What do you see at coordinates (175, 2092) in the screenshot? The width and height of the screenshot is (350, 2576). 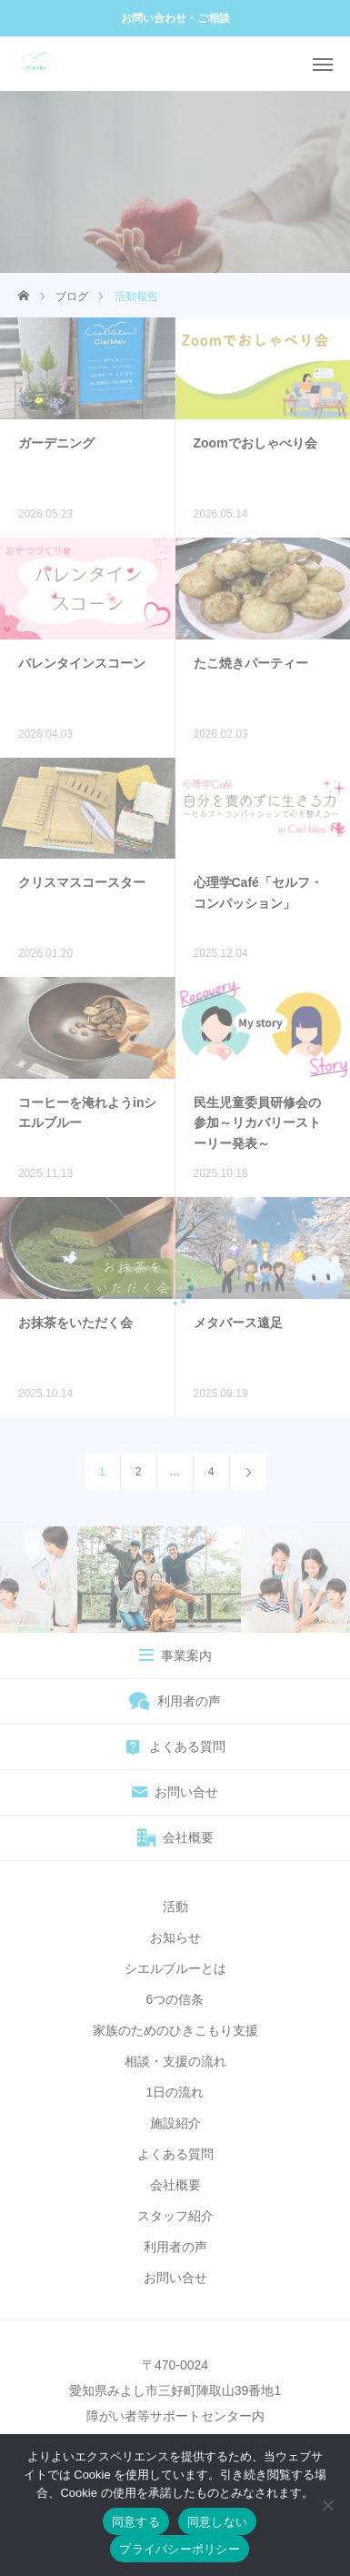 I see `1日の流れ` at bounding box center [175, 2092].